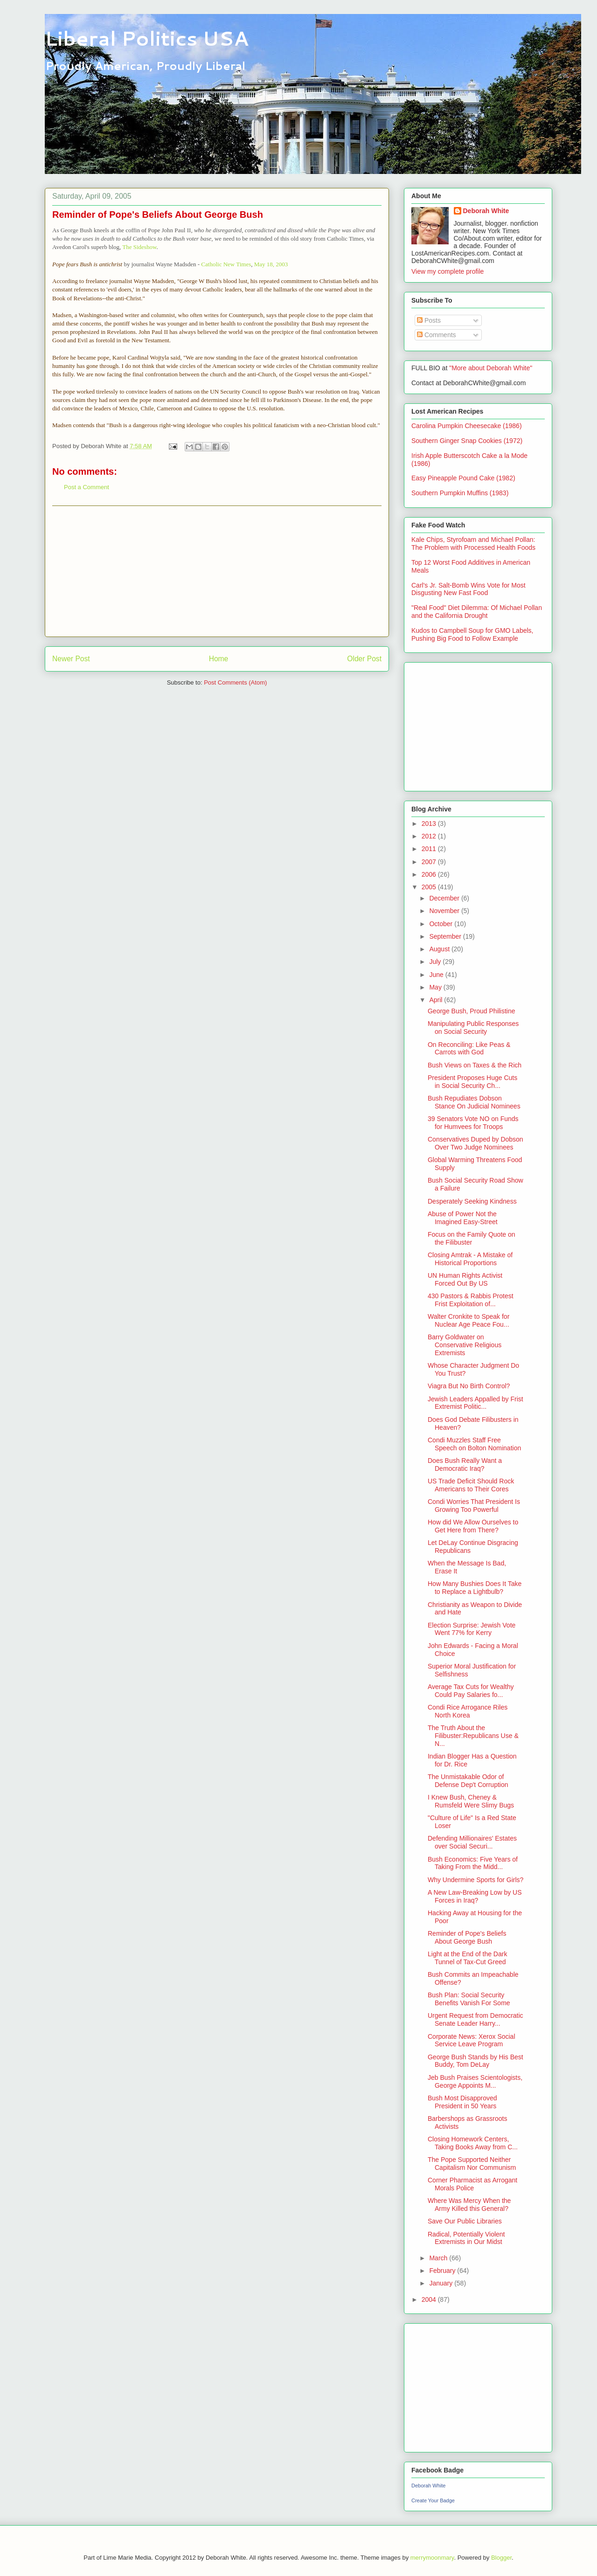  What do you see at coordinates (147, 38) in the screenshot?
I see `Liberal Politics USA` at bounding box center [147, 38].